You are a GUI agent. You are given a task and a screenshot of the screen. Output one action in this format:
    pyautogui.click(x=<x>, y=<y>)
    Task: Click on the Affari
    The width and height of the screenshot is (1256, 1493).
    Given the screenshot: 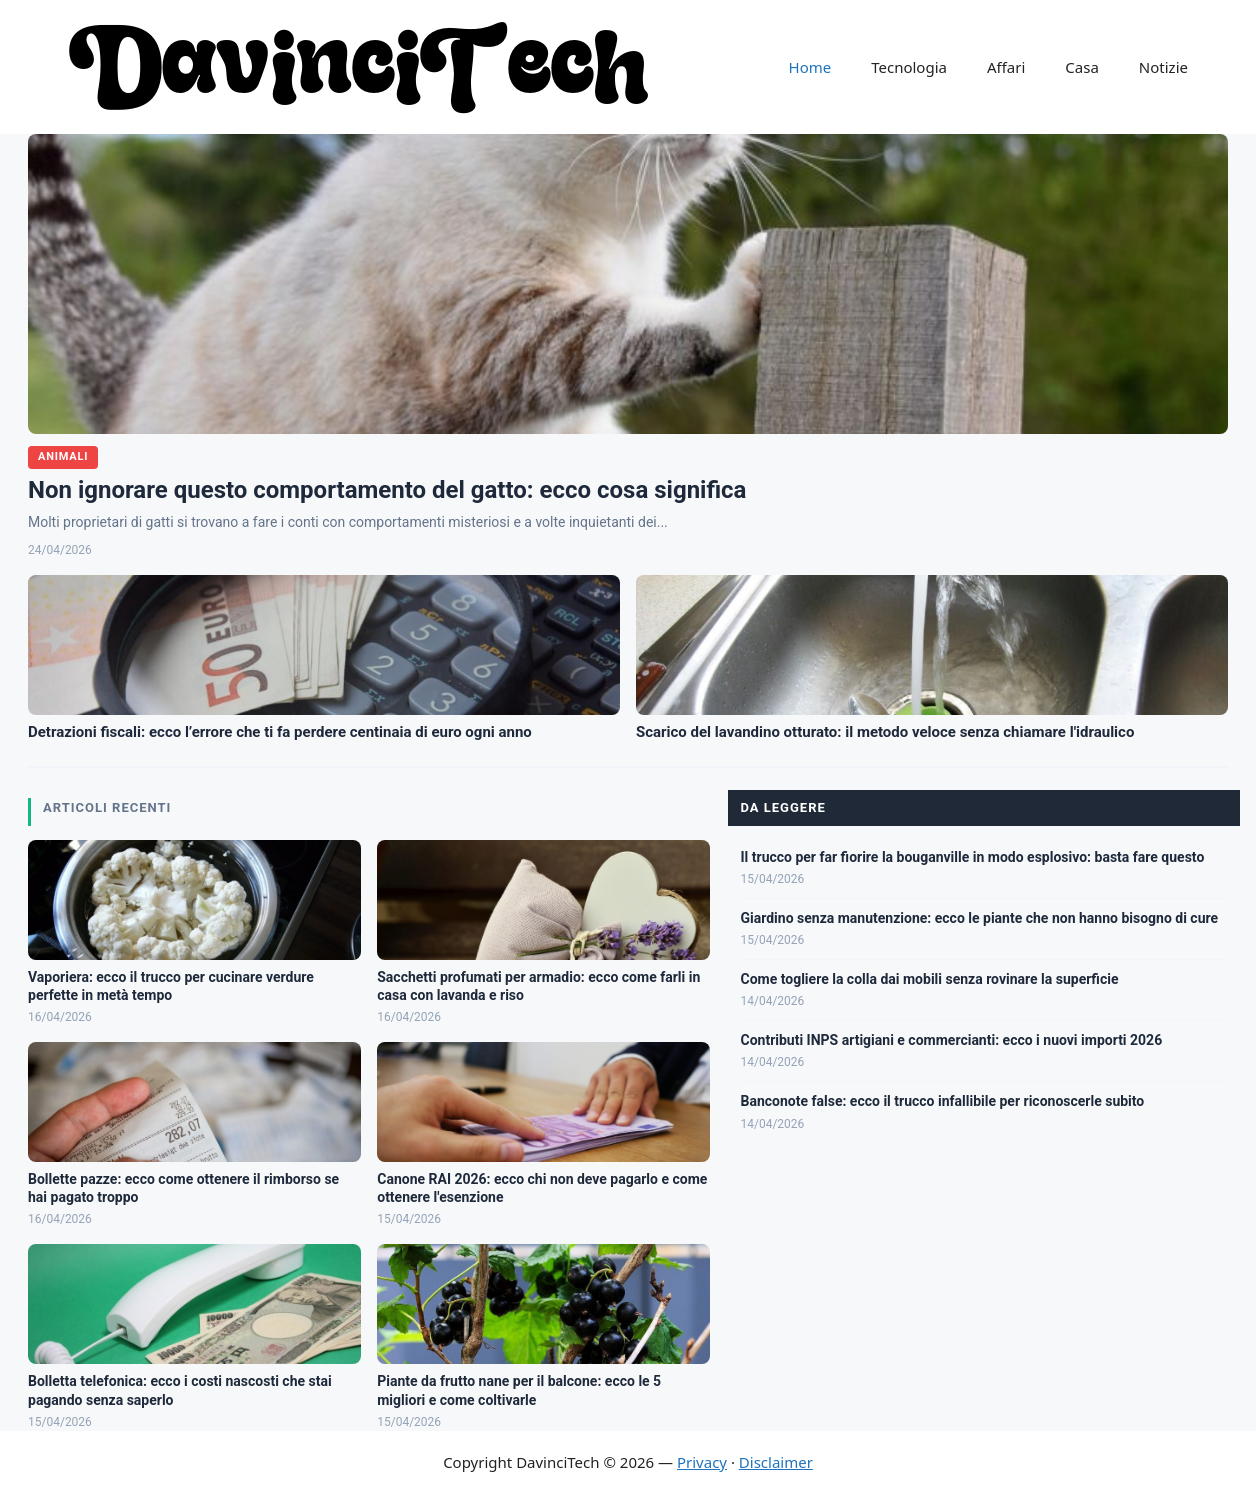 What is the action you would take?
    pyautogui.click(x=1006, y=67)
    